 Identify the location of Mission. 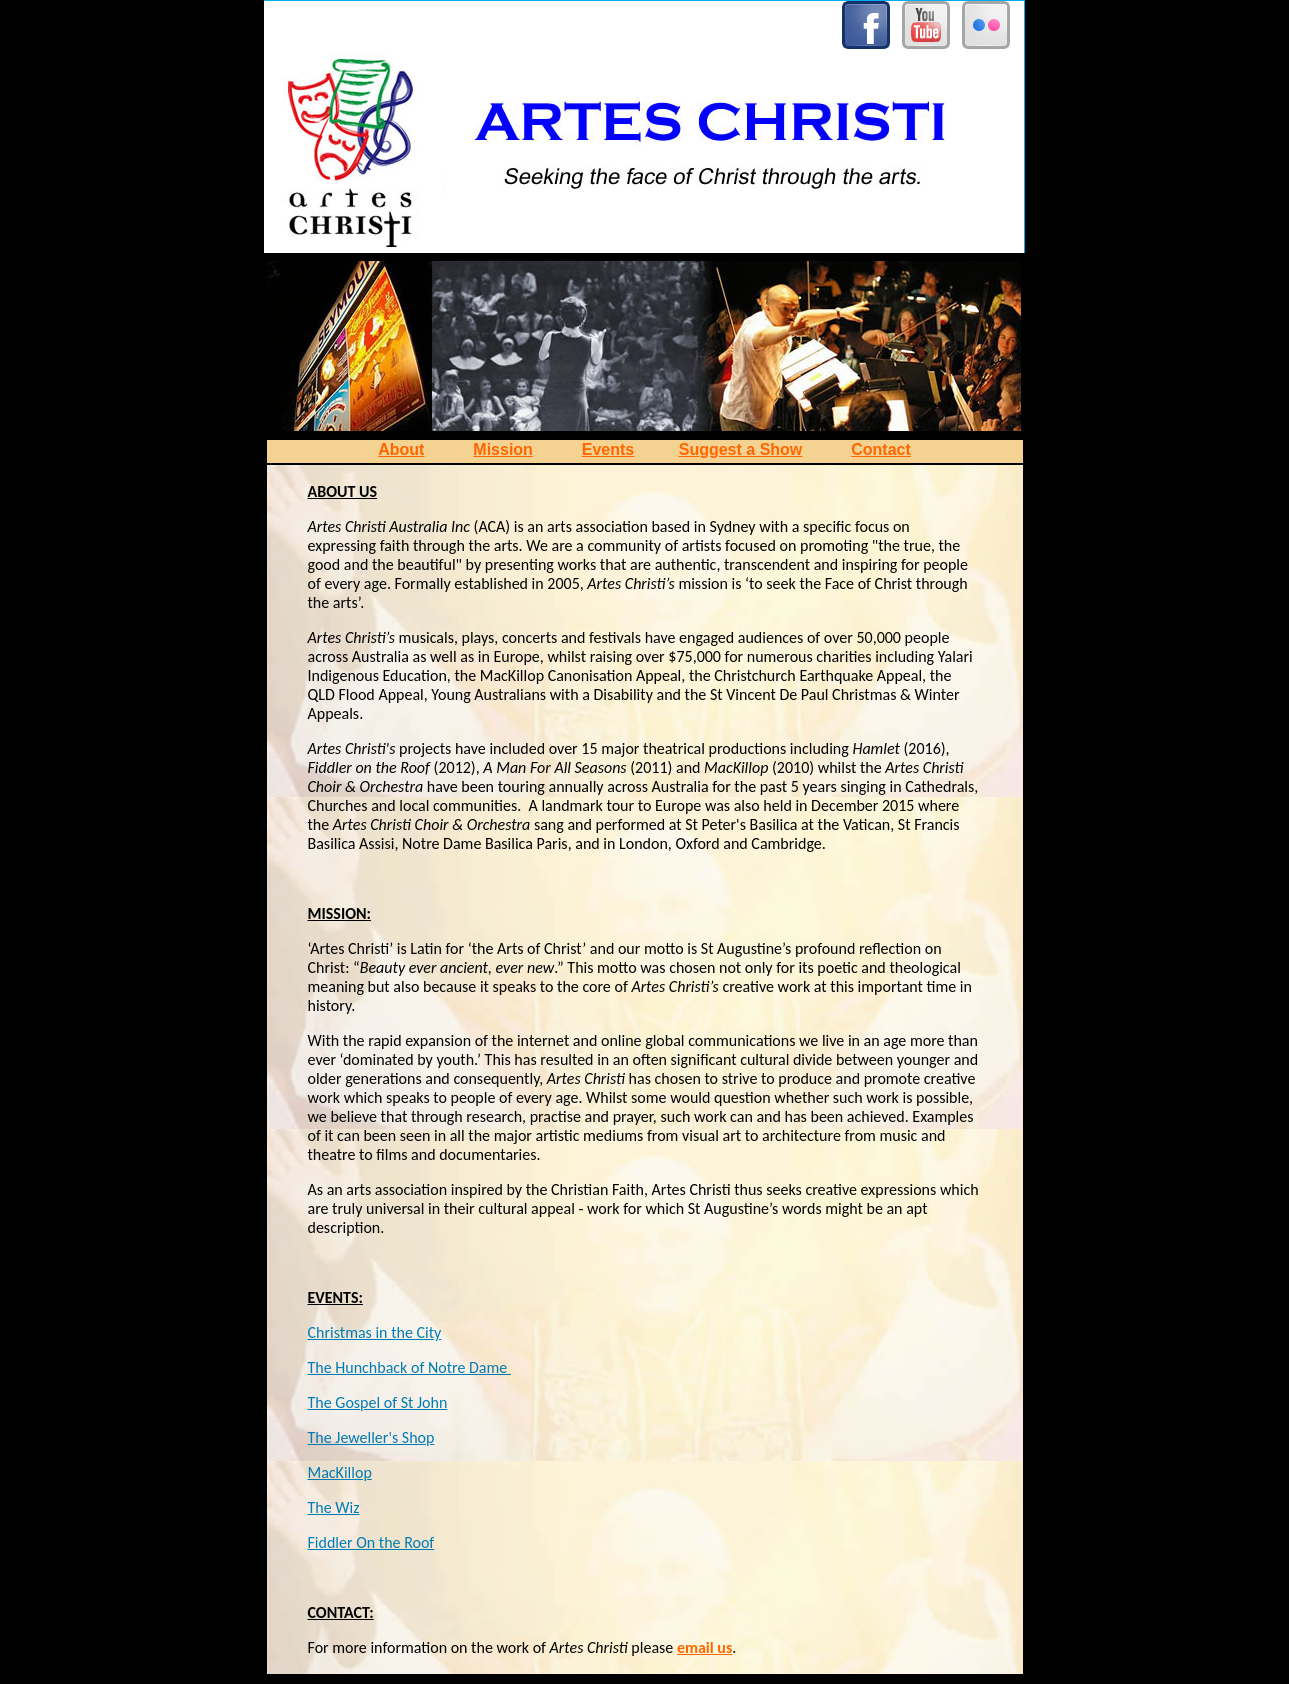
(503, 449).